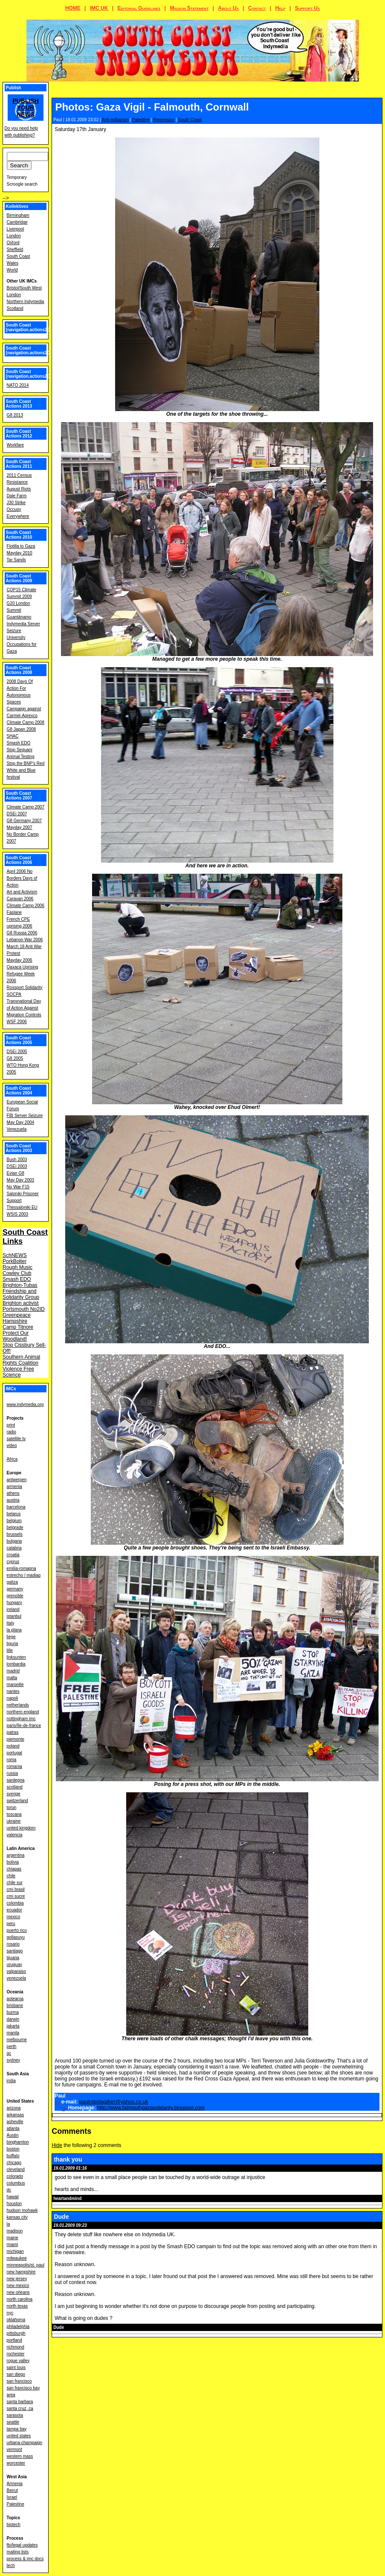  Describe the element at coordinates (18, 2360) in the screenshot. I see `rogue valley` at that location.